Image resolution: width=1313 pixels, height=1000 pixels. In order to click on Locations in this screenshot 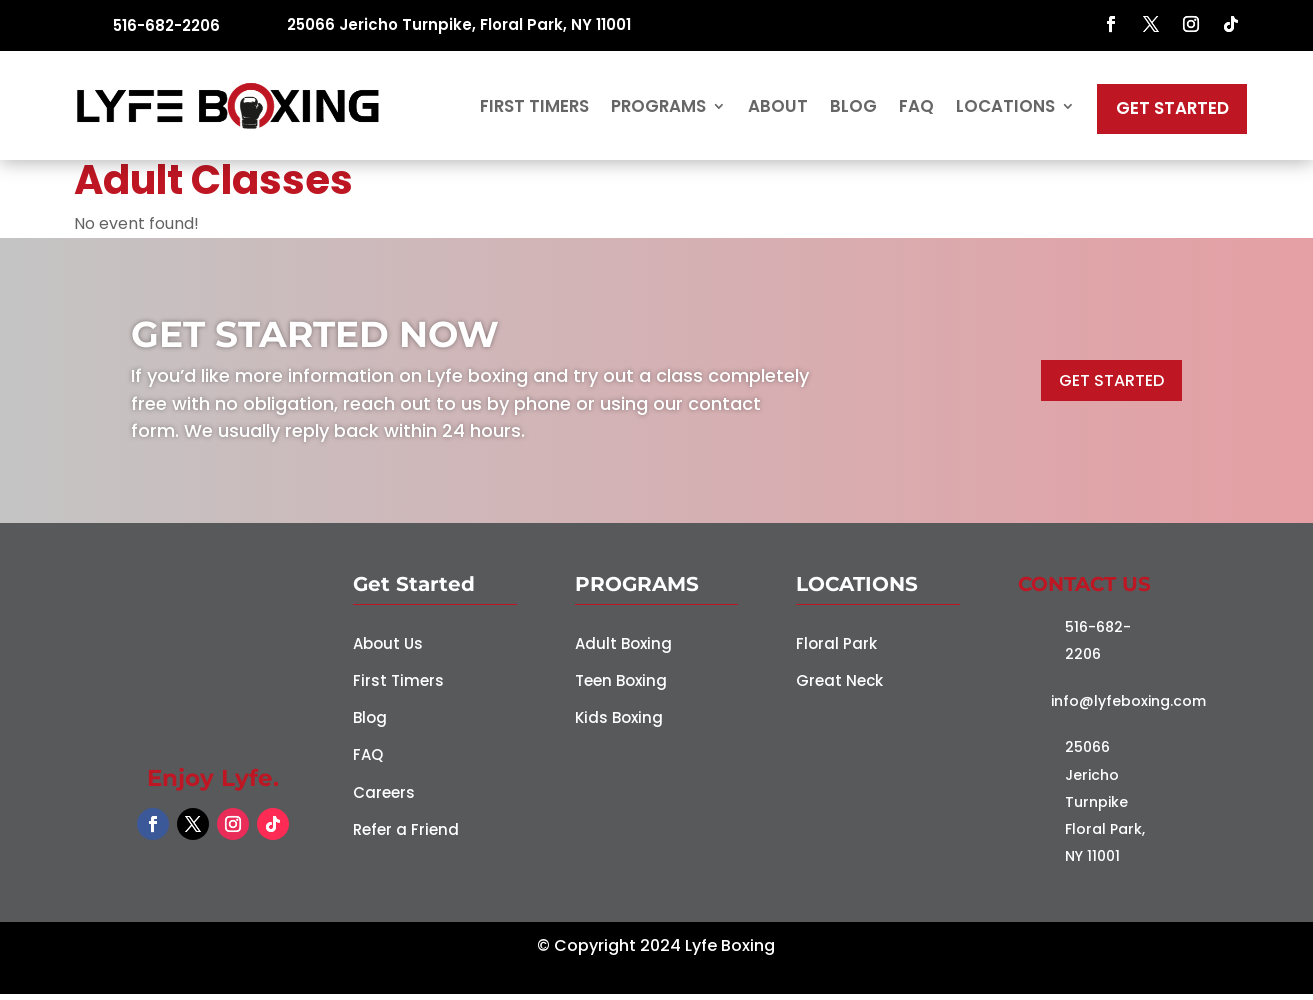, I will do `click(1005, 109)`.